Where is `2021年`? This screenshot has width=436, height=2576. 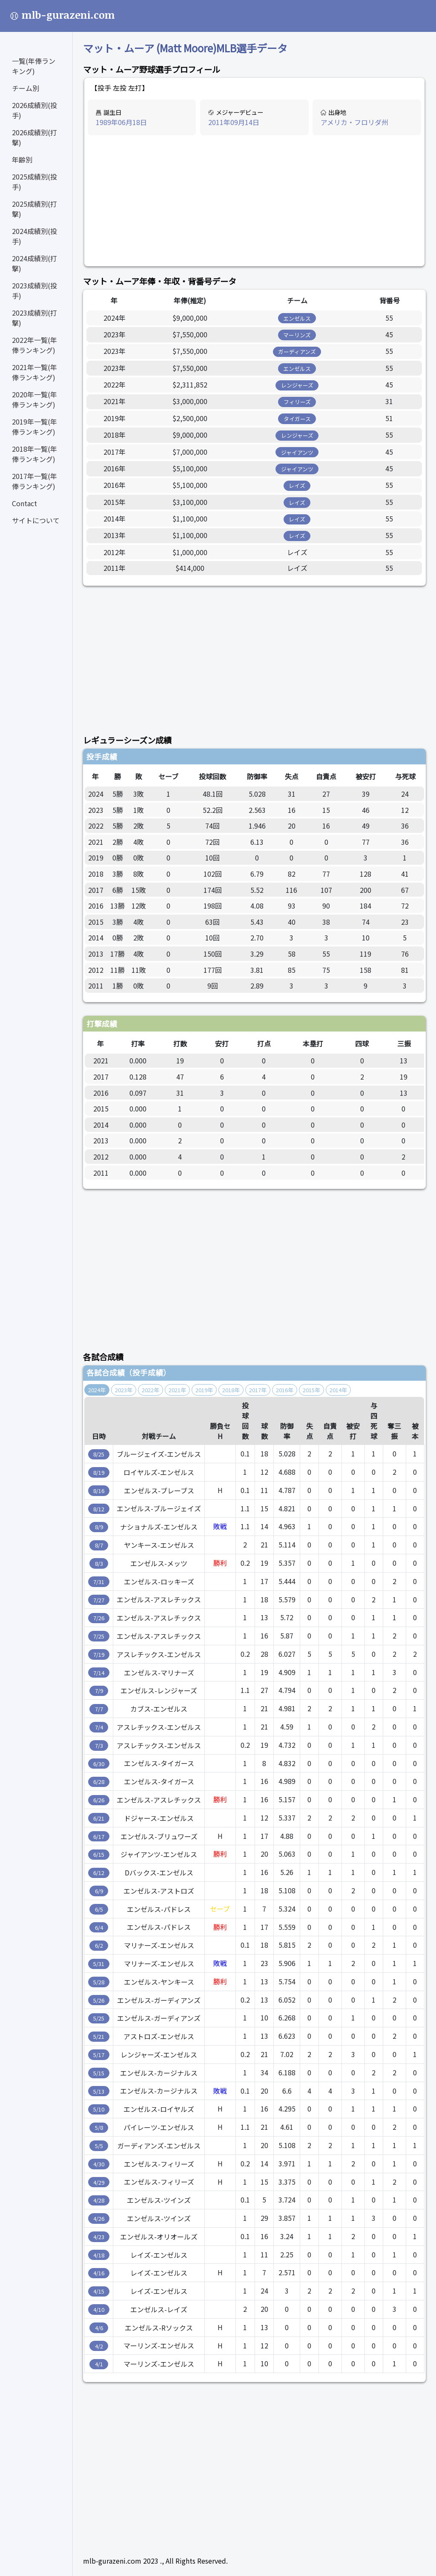
2021年 is located at coordinates (177, 1390).